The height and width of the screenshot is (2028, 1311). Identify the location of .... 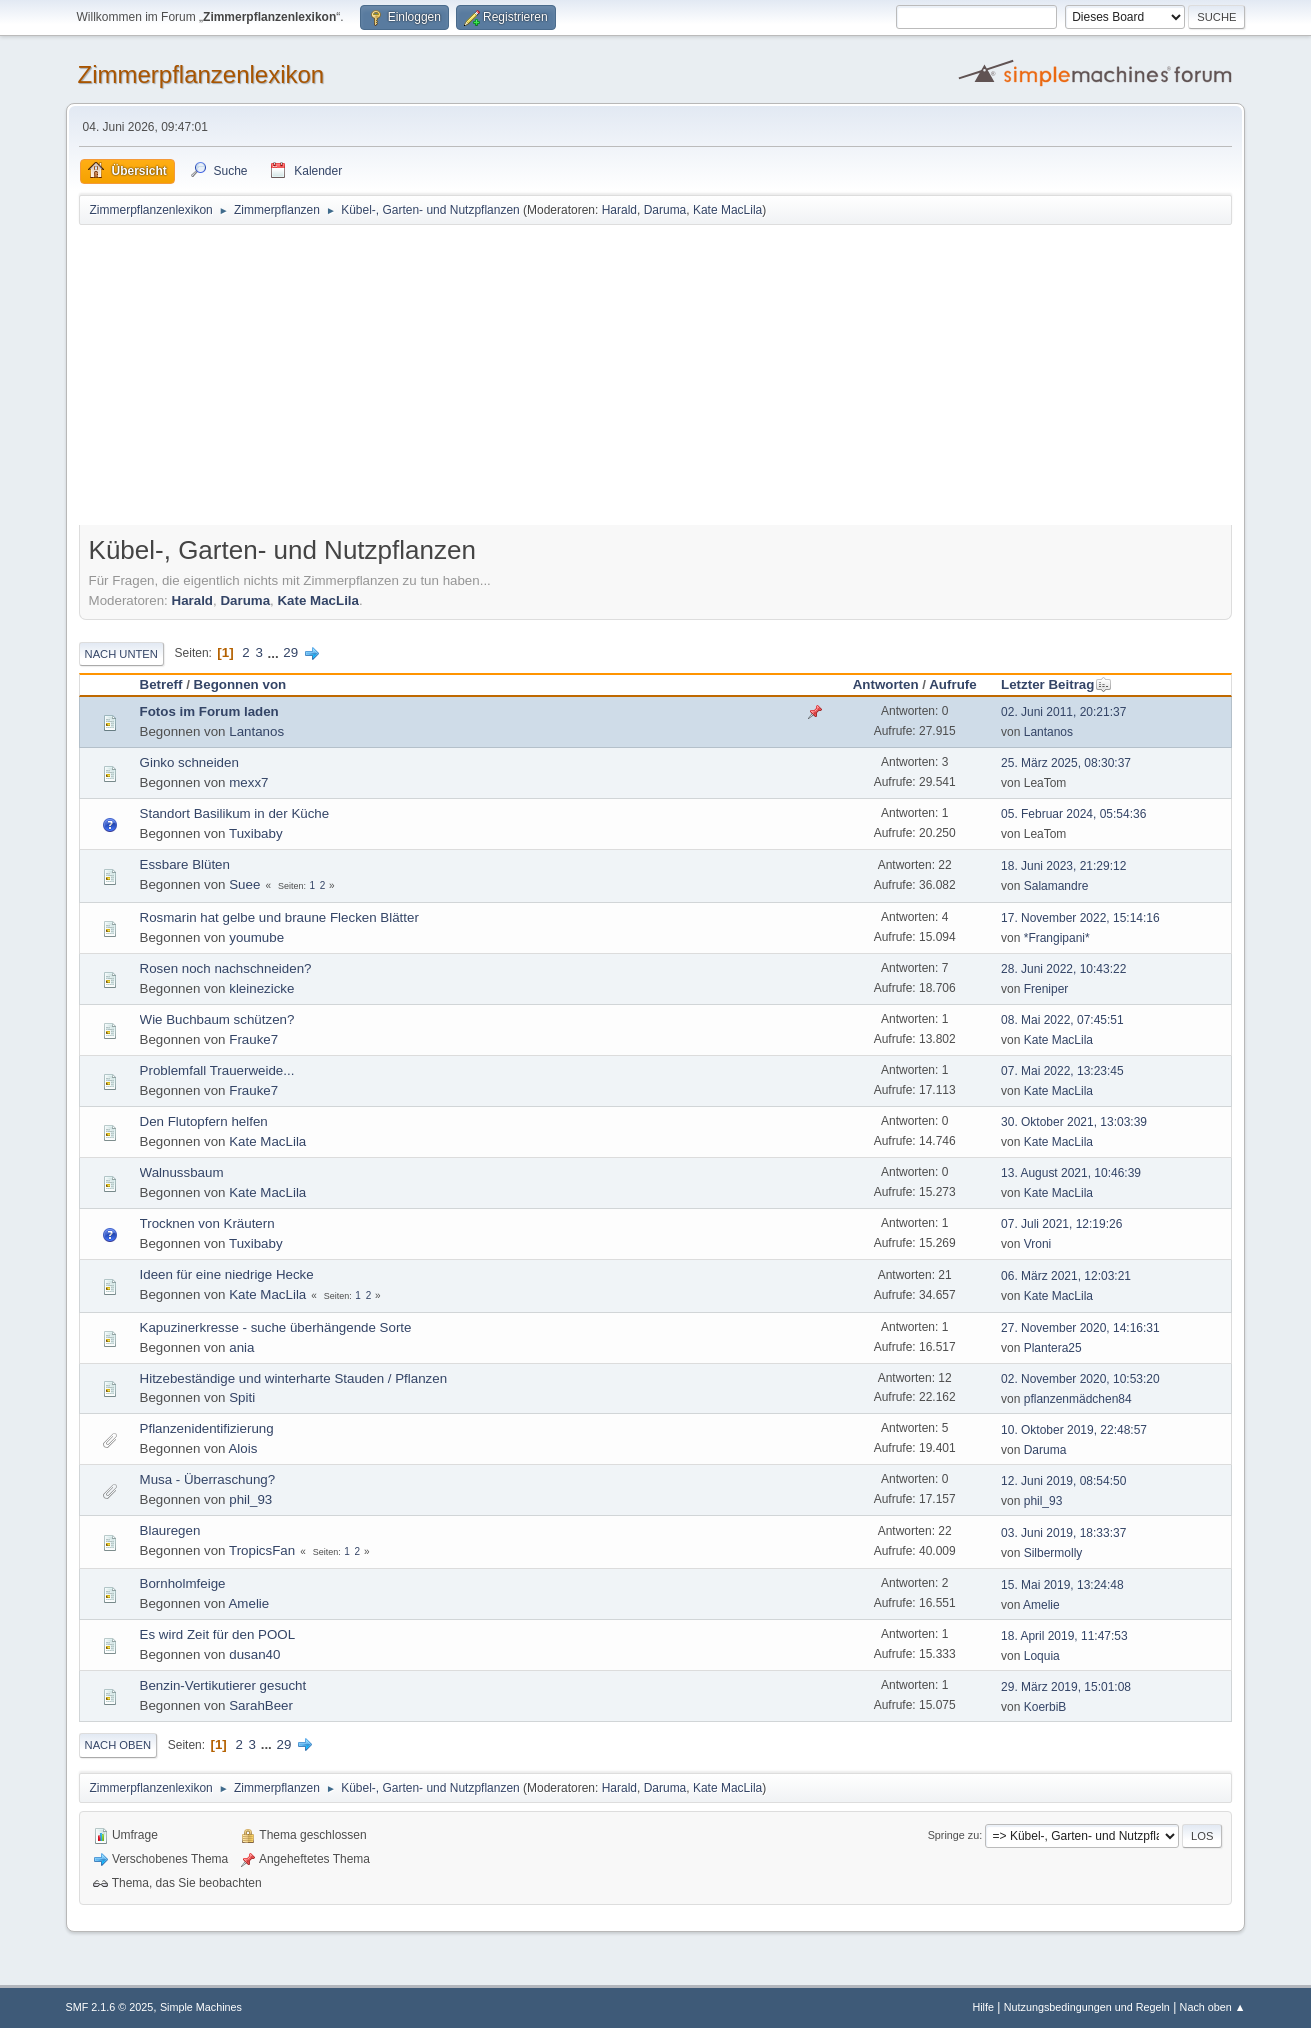
(275, 652).